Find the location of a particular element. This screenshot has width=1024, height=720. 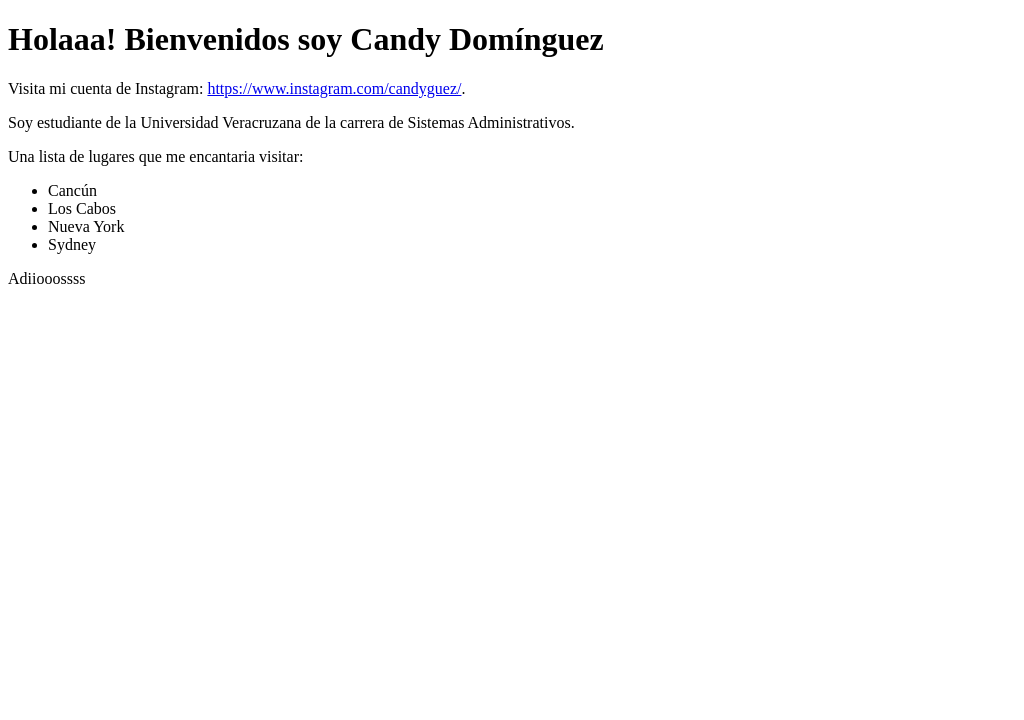

https://www.instagram.com/candyguez/ is located at coordinates (334, 88).